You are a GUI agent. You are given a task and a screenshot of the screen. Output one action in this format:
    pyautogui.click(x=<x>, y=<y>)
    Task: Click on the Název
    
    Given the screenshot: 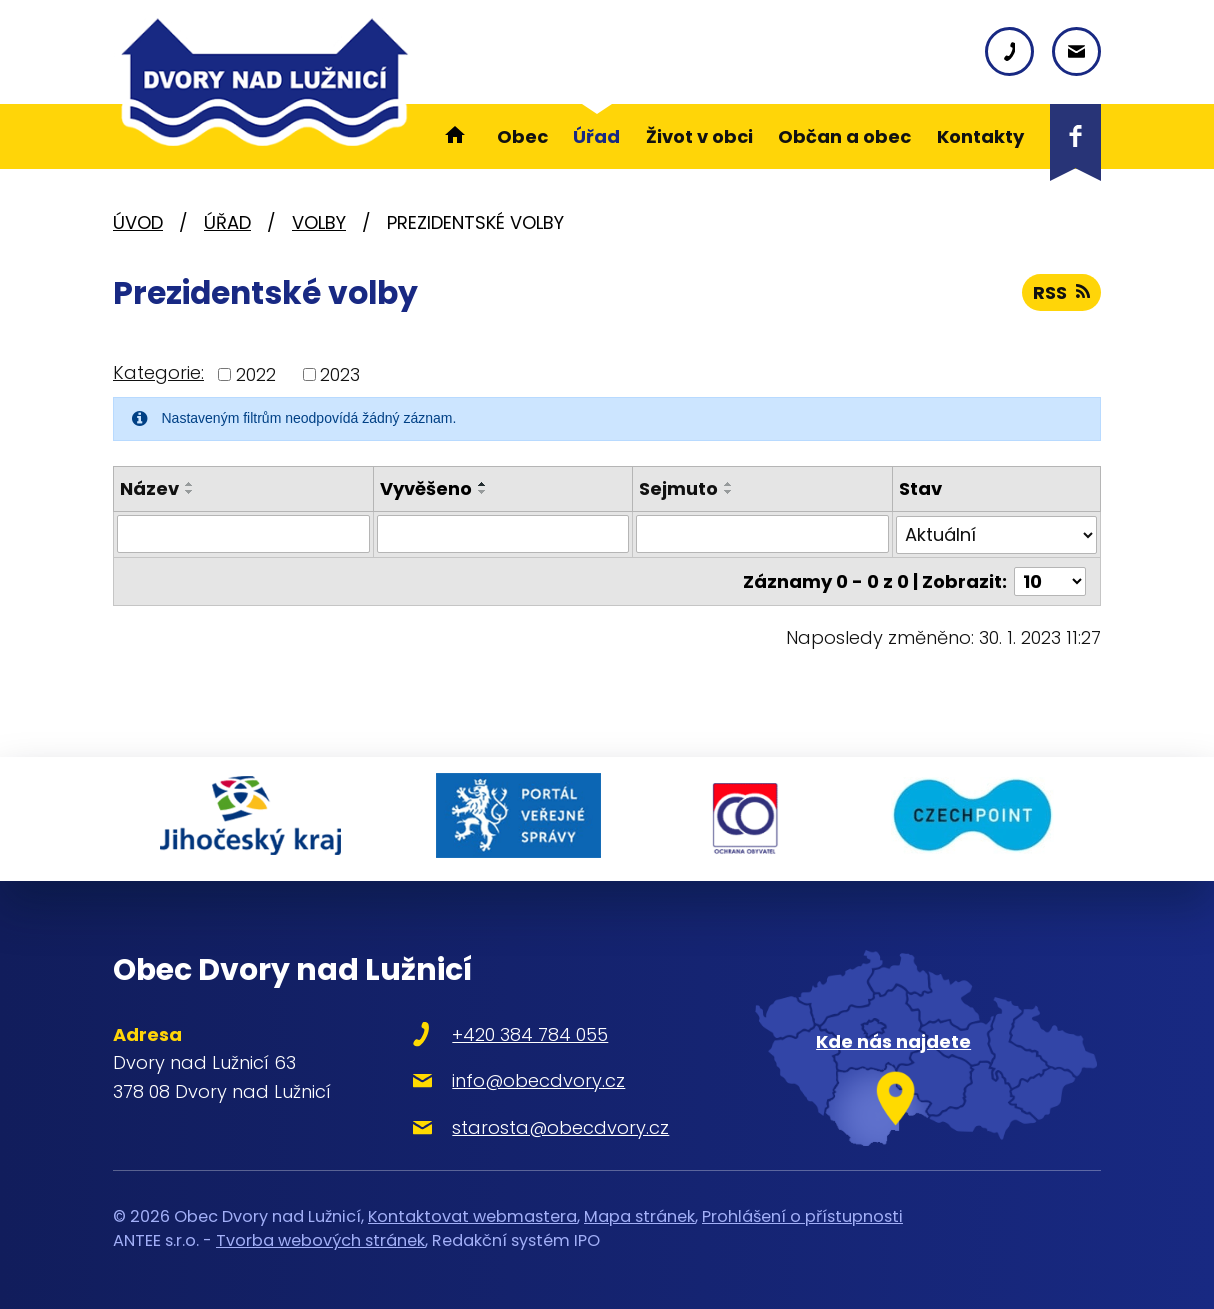 What is the action you would take?
    pyautogui.click(x=149, y=488)
    